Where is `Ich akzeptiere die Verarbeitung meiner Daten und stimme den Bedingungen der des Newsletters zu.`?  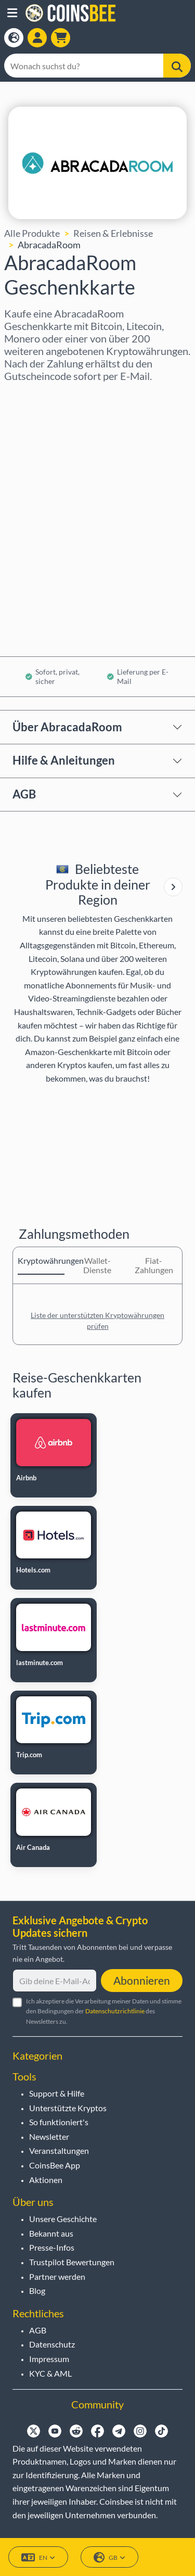
Ich akzeptiere die Verarbeitung meiner Daten und stimme den Bedingungen der des Newsletters zu. is located at coordinates (103, 2011).